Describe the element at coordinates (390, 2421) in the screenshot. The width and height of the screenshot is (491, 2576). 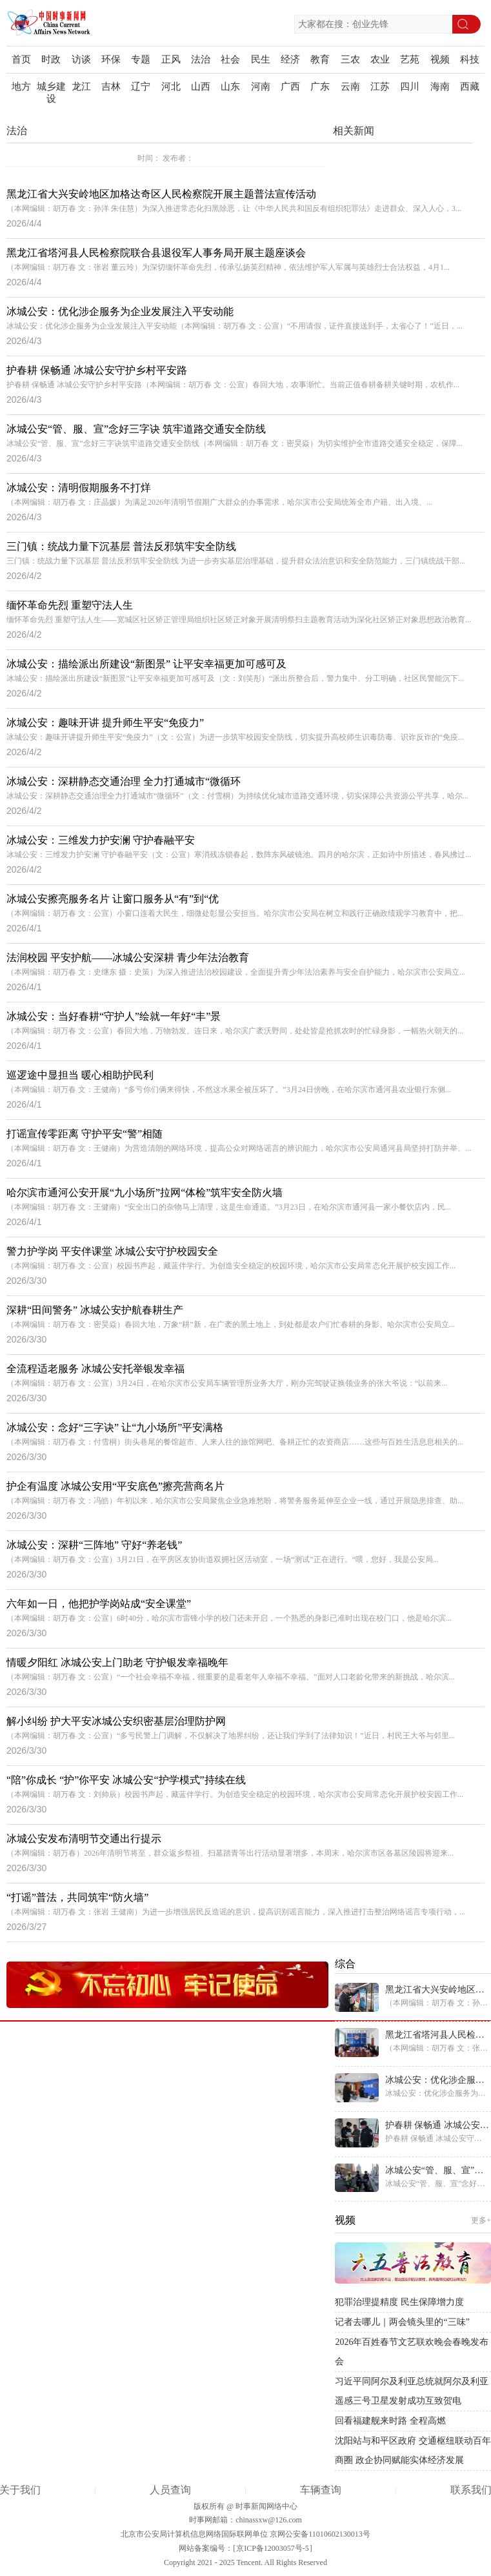
I see `回看福建舰来时路 全程高燃` at that location.